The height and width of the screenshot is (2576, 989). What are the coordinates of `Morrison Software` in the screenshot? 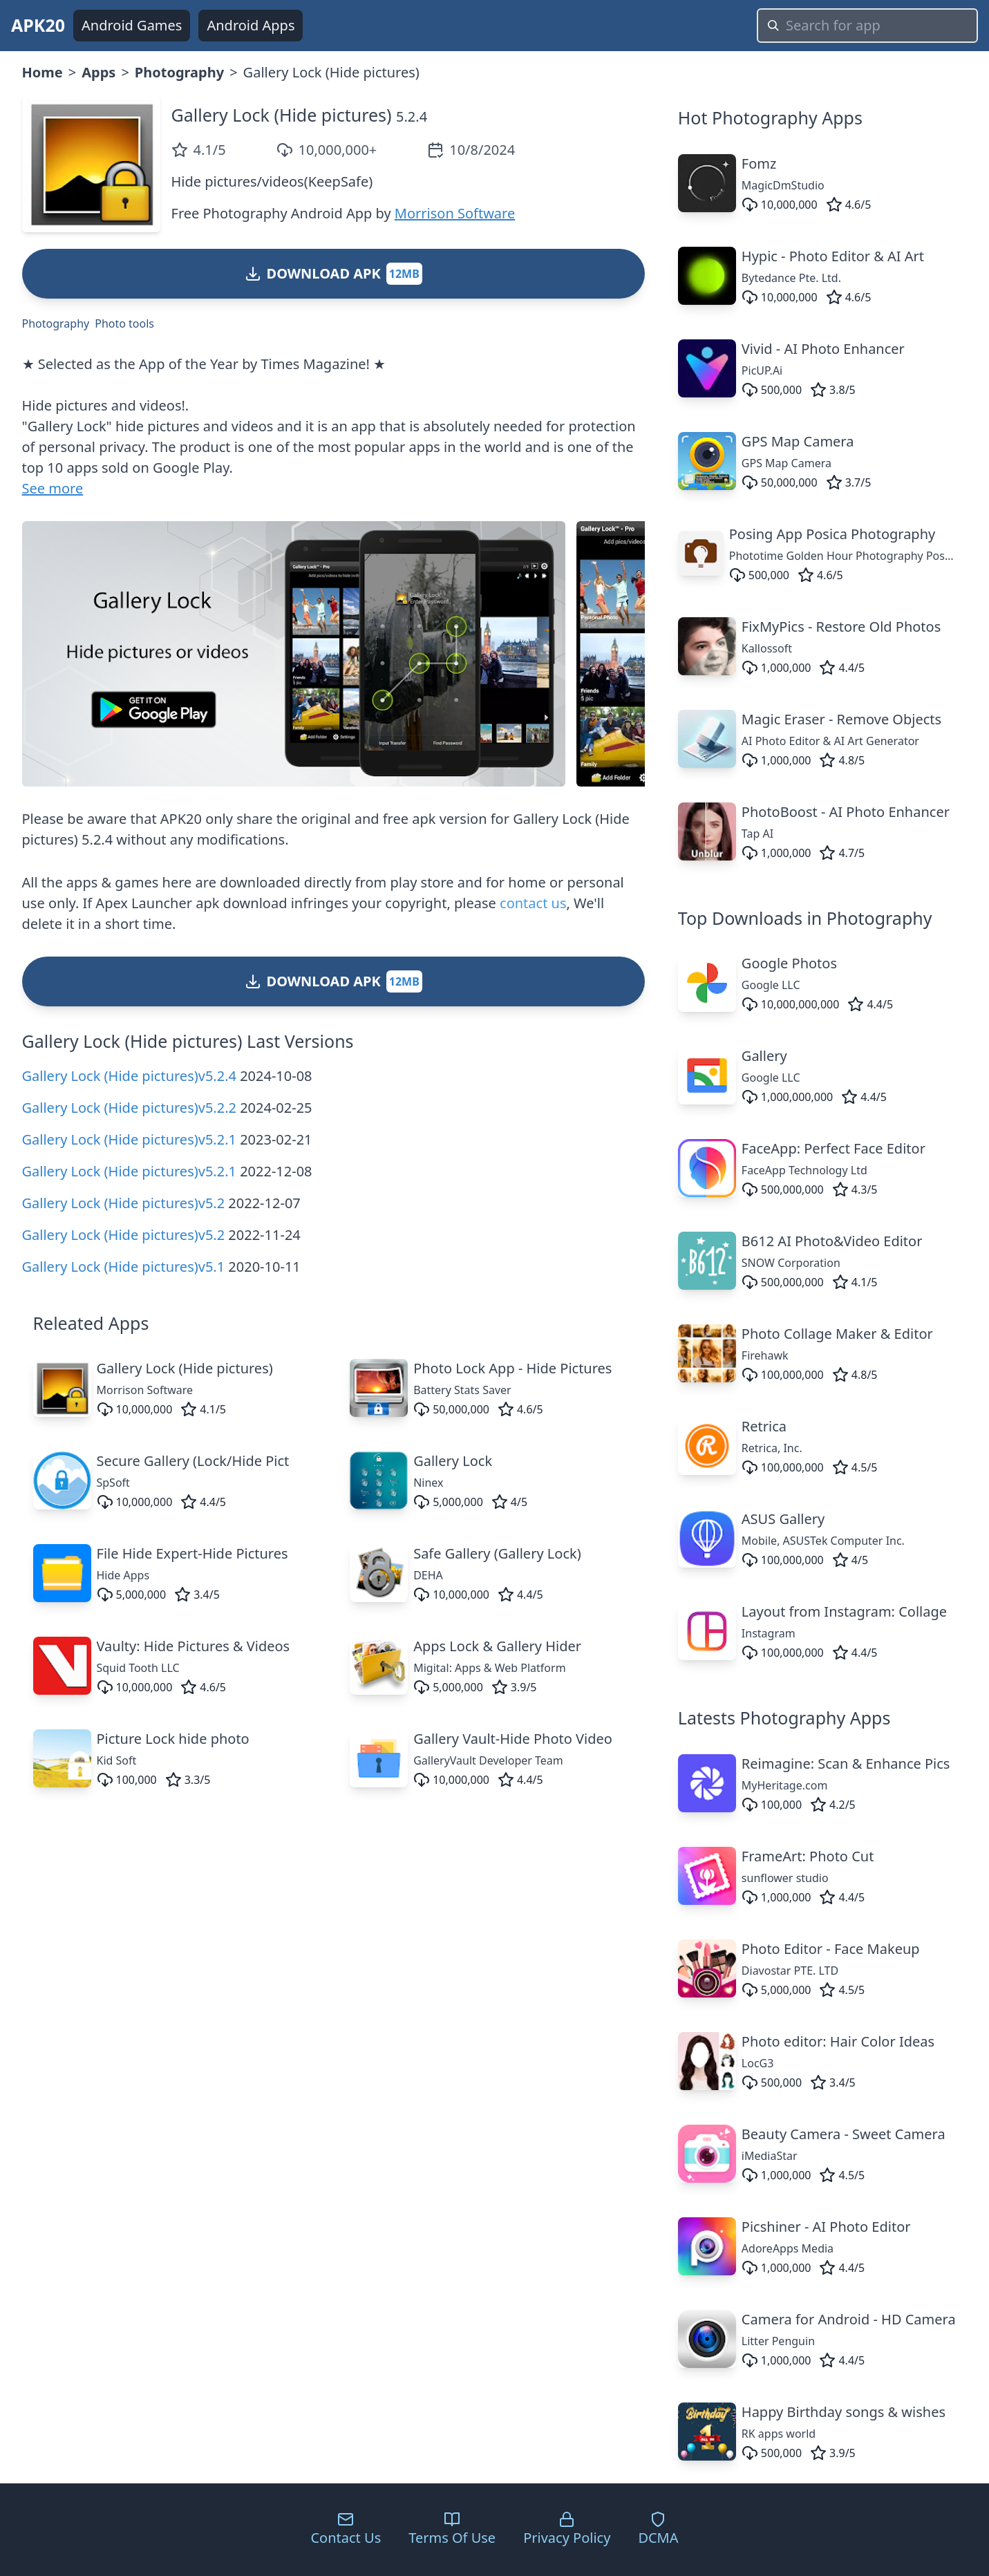 It's located at (455, 213).